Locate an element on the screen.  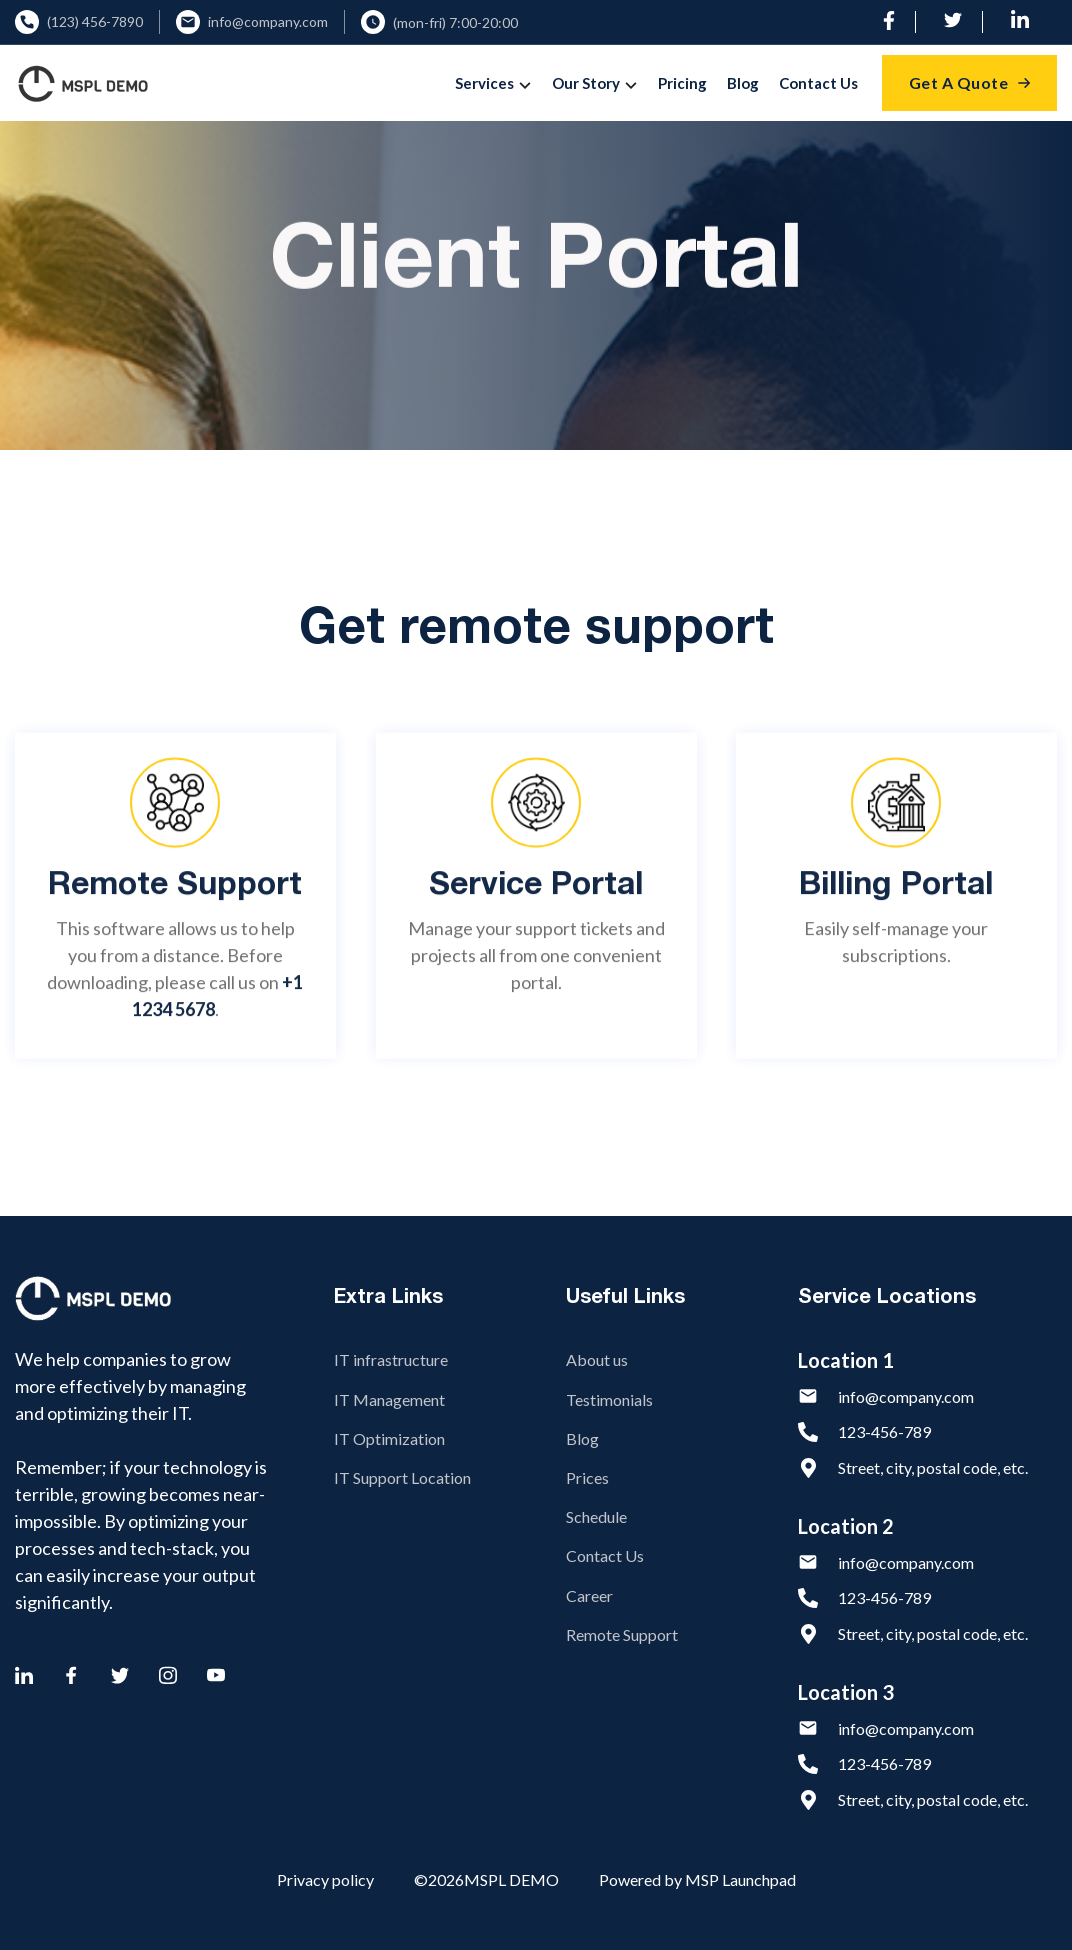
IT infrastructure is located at coordinates (391, 1359).